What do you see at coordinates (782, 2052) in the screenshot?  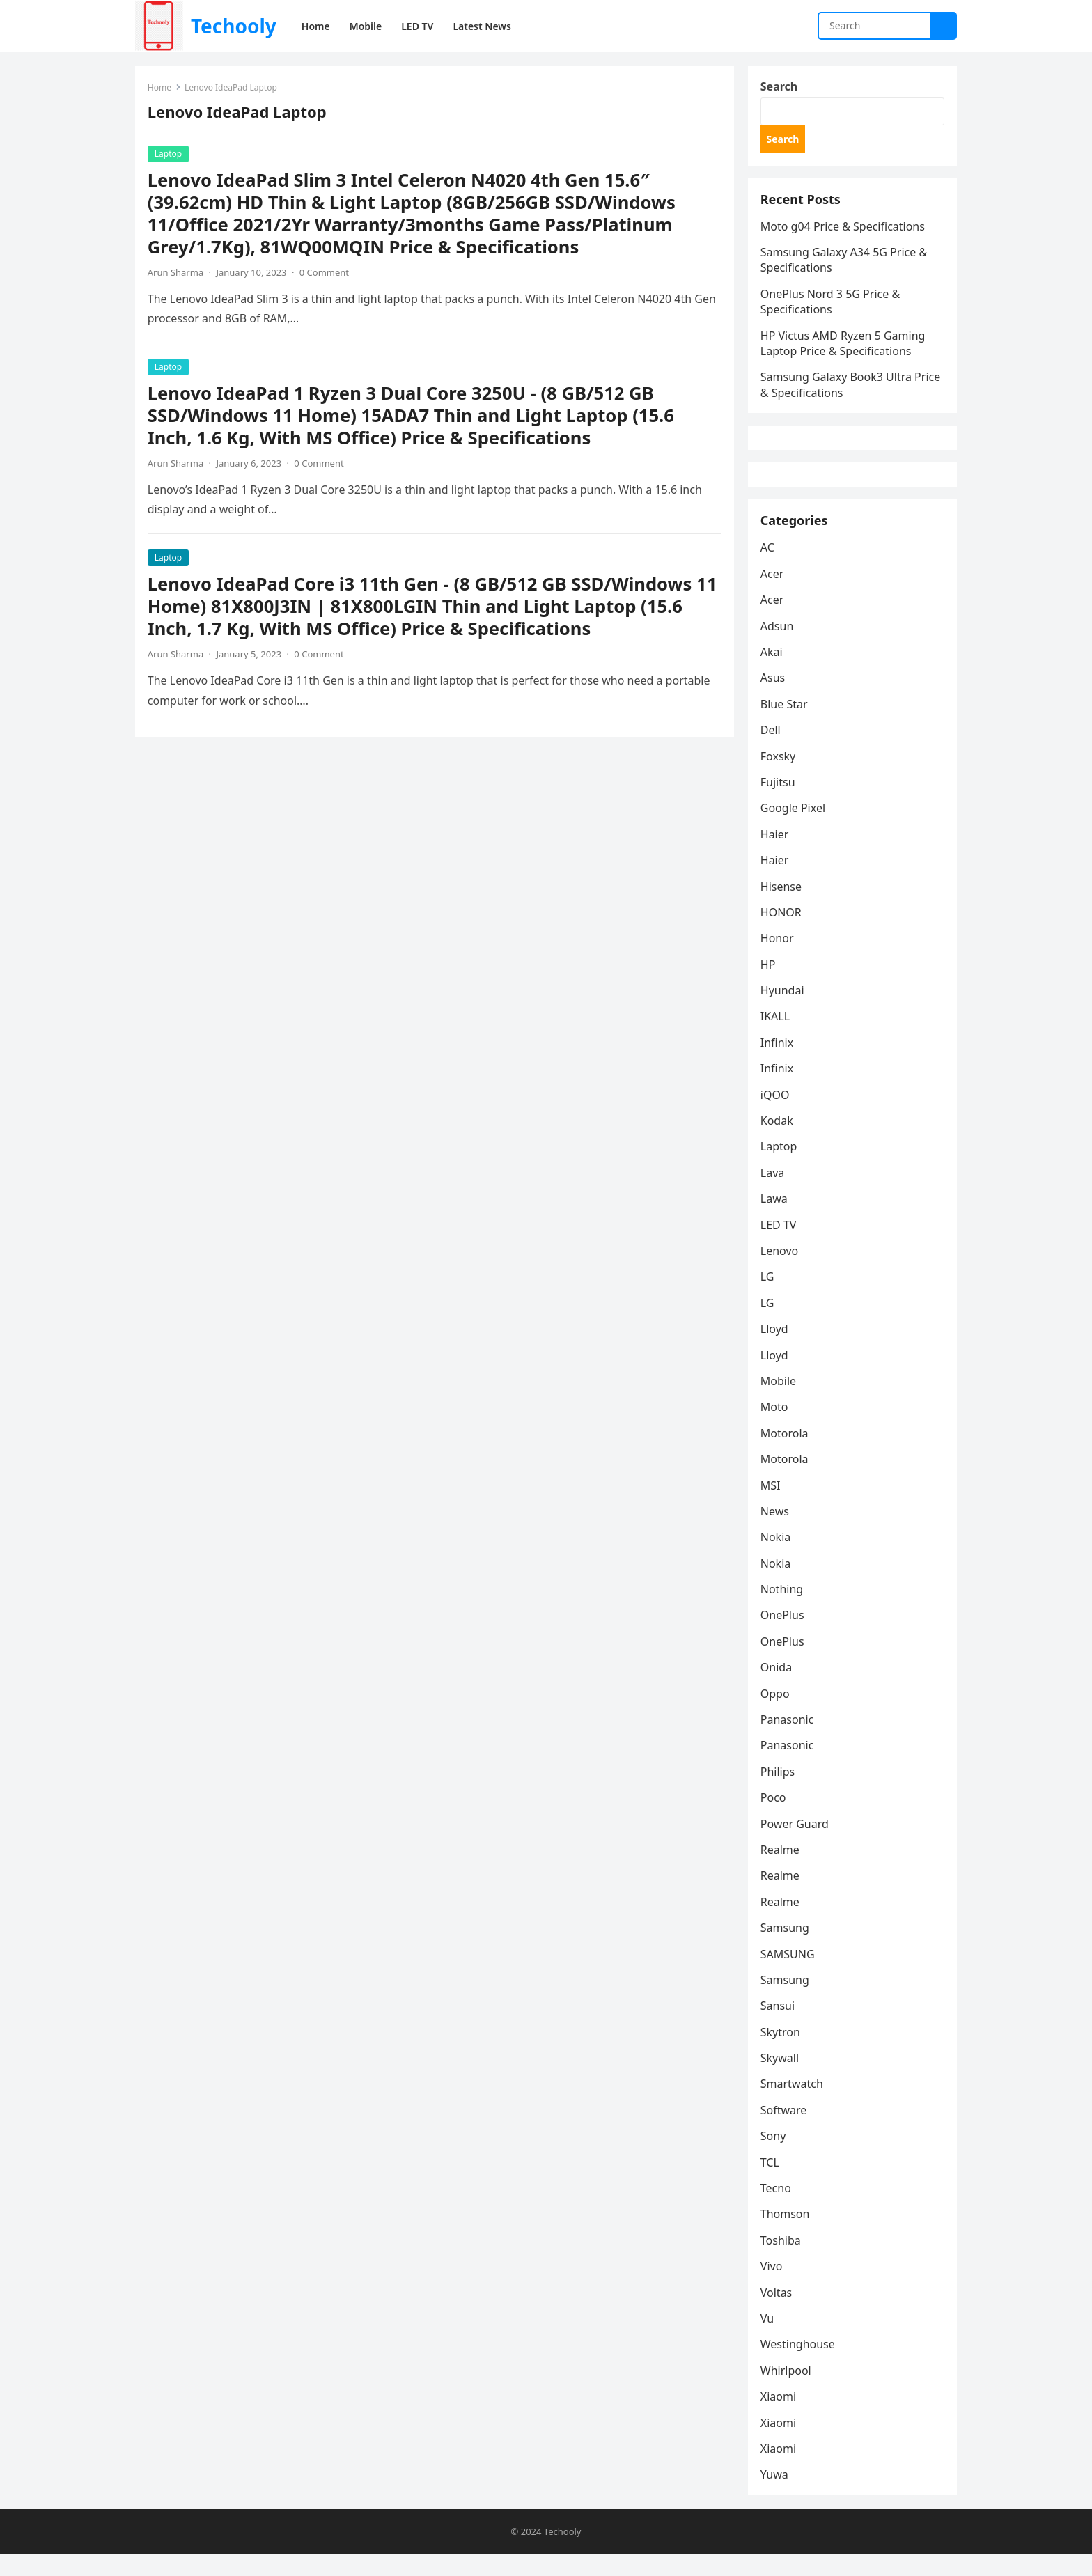 I see `Skytron` at bounding box center [782, 2052].